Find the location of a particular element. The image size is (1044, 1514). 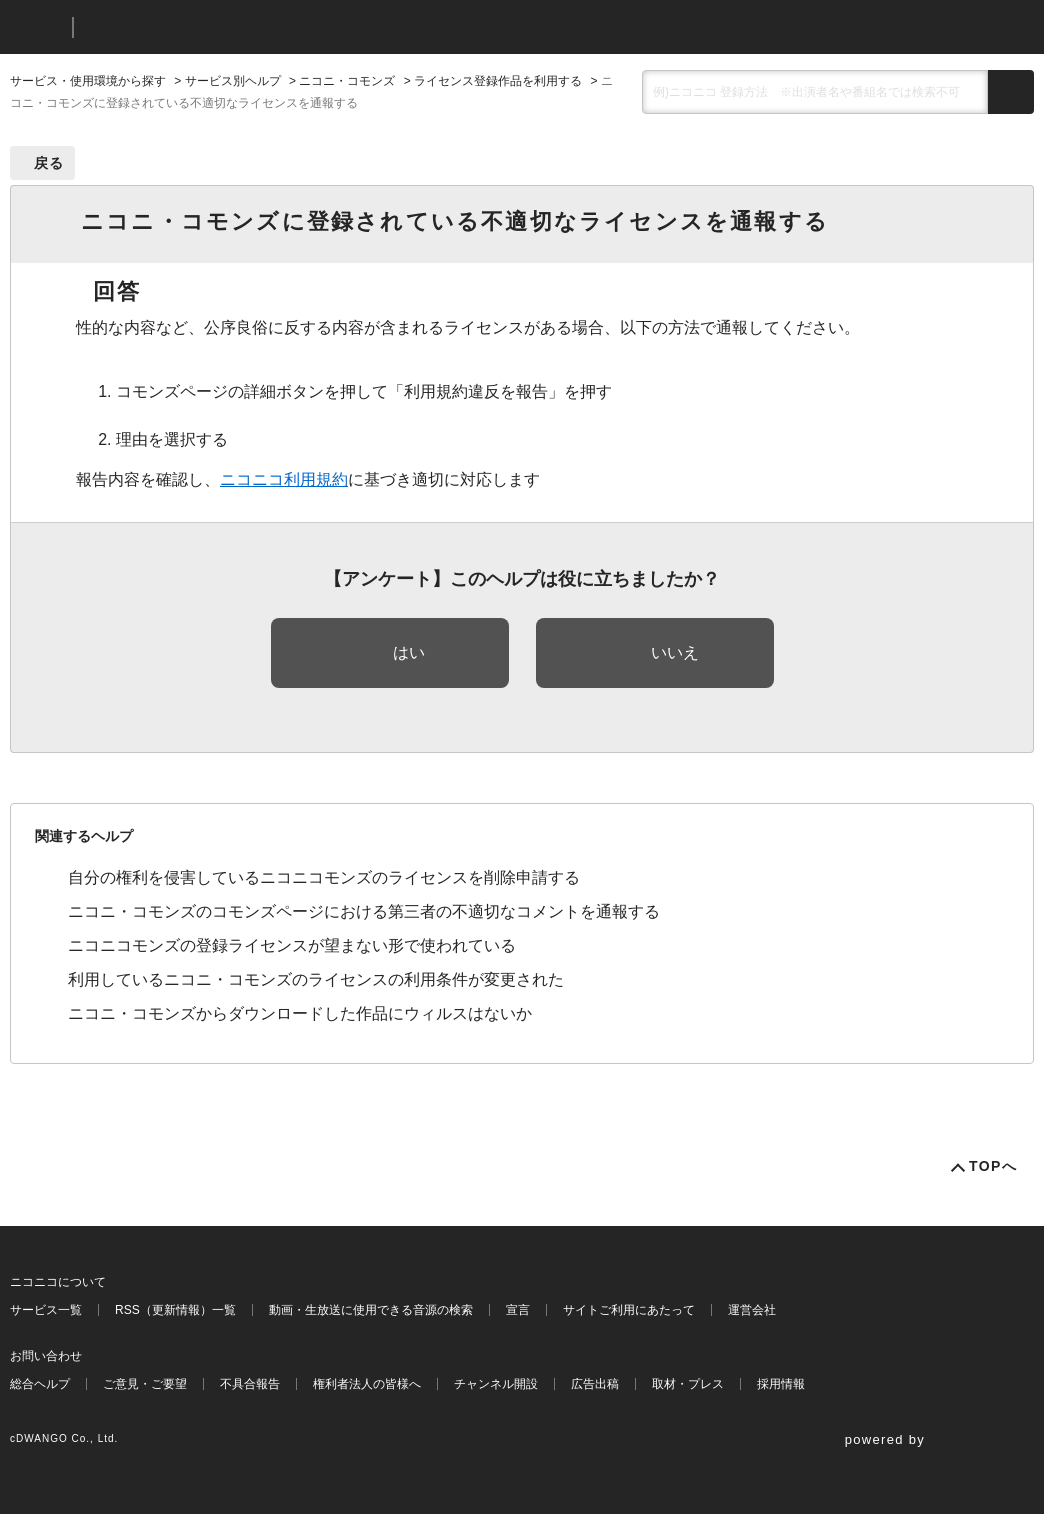

戻る is located at coordinates (49, 163).